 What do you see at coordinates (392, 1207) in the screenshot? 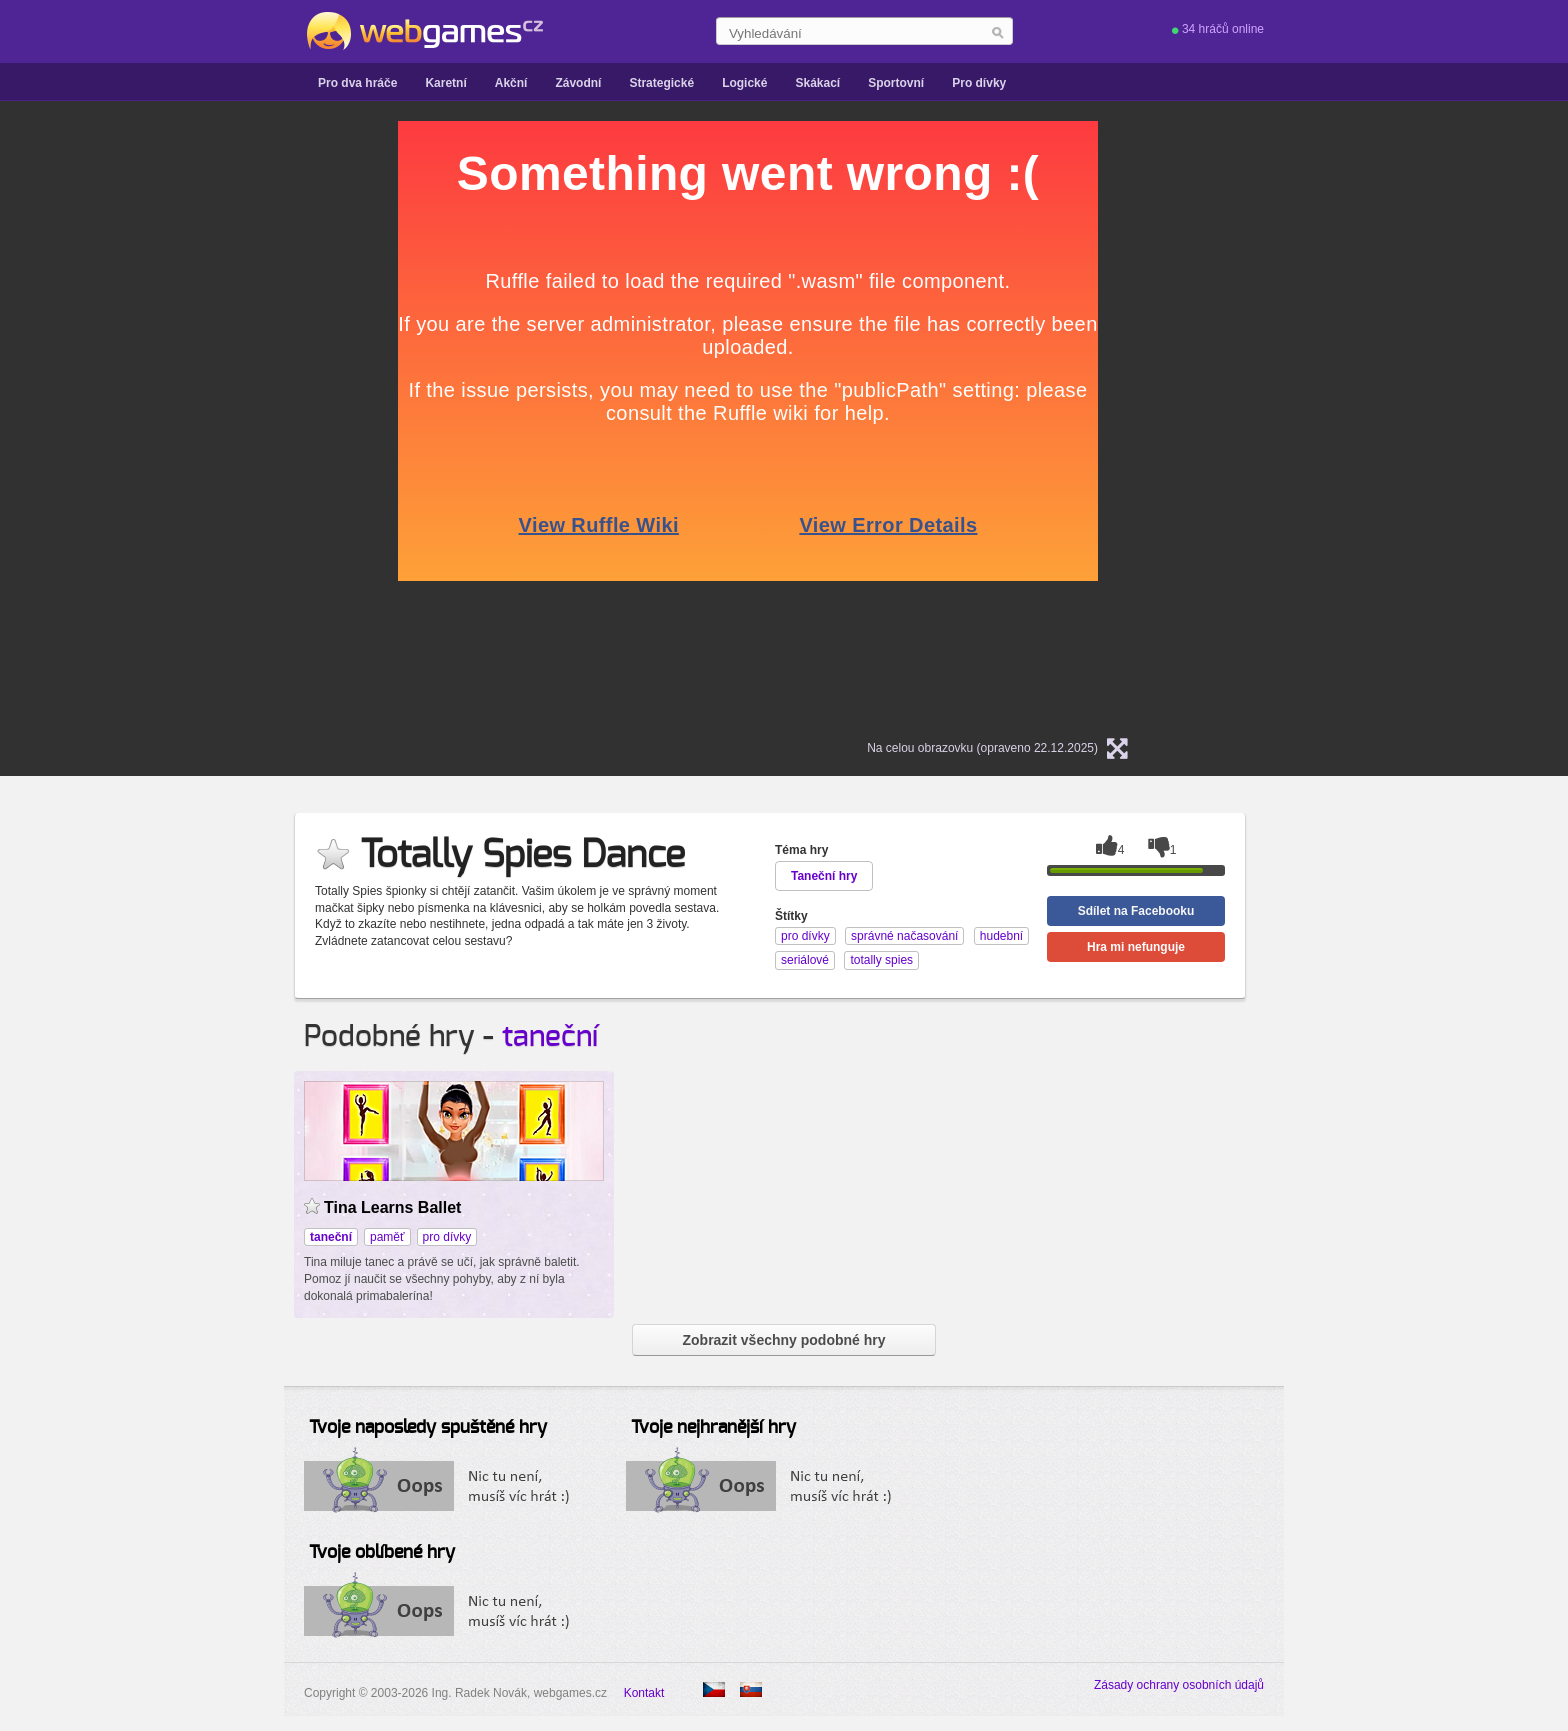
I see `Tina Learns Ballet` at bounding box center [392, 1207].